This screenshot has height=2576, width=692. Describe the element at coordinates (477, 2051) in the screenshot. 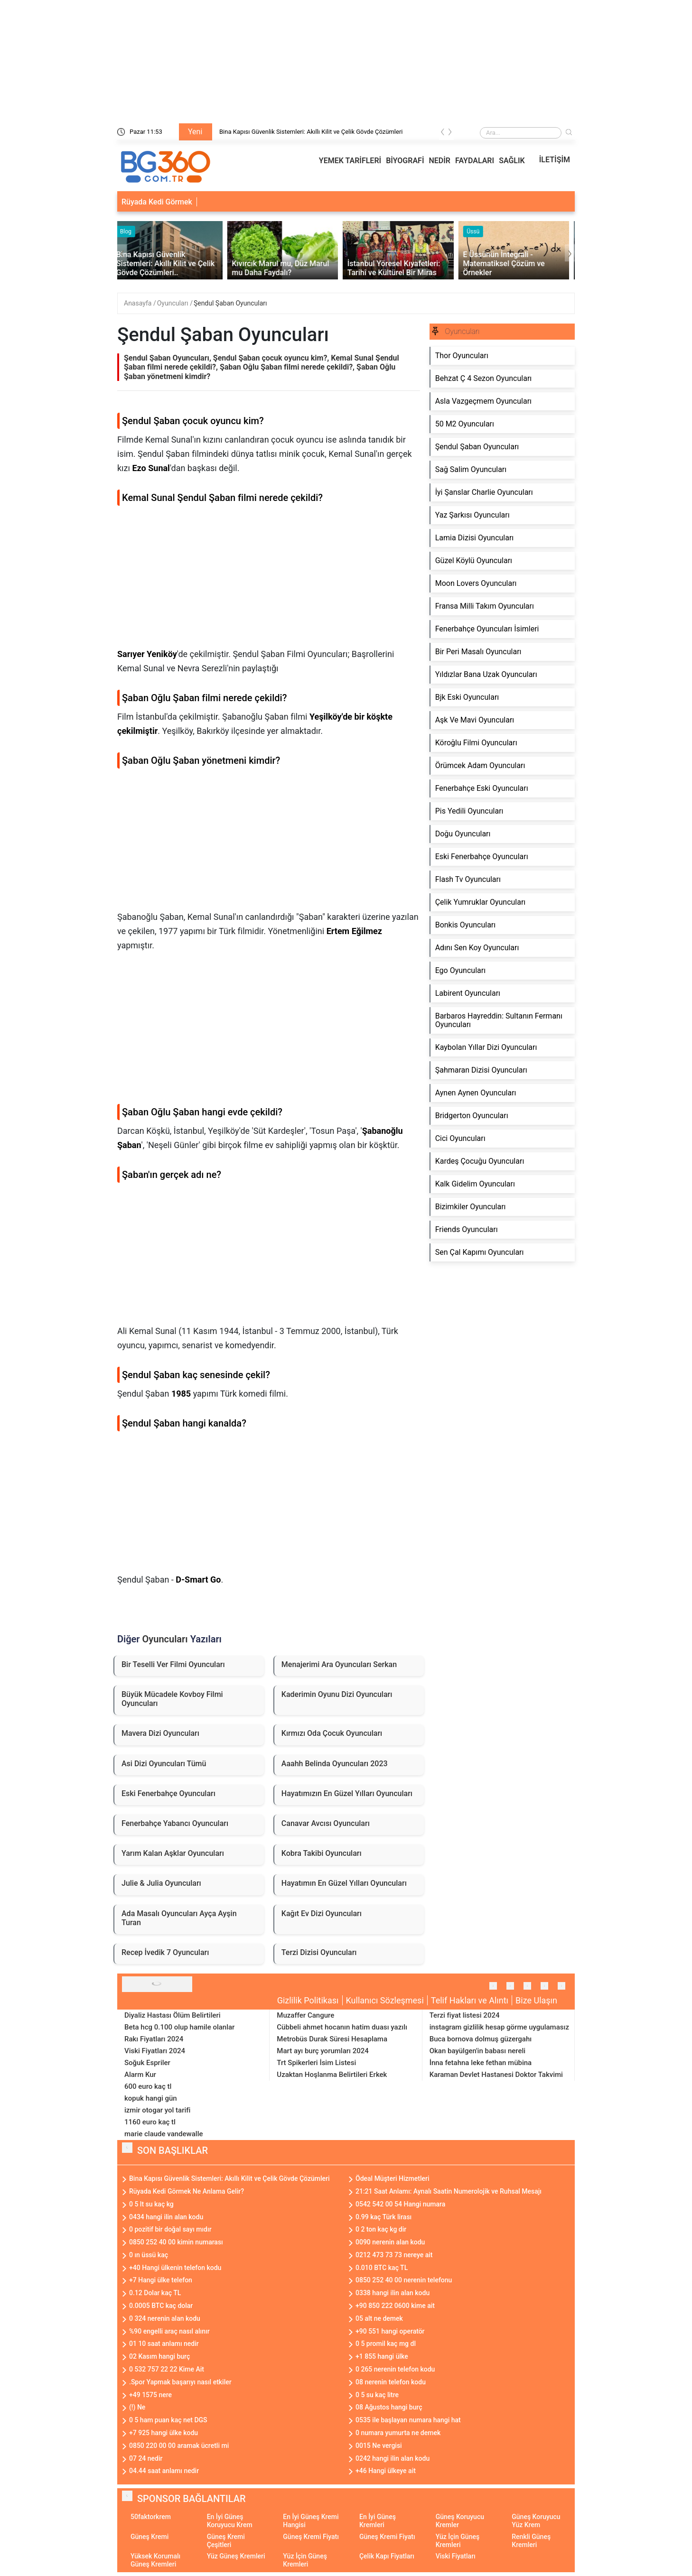

I see `Okan bayülgen'in babası nereli` at that location.